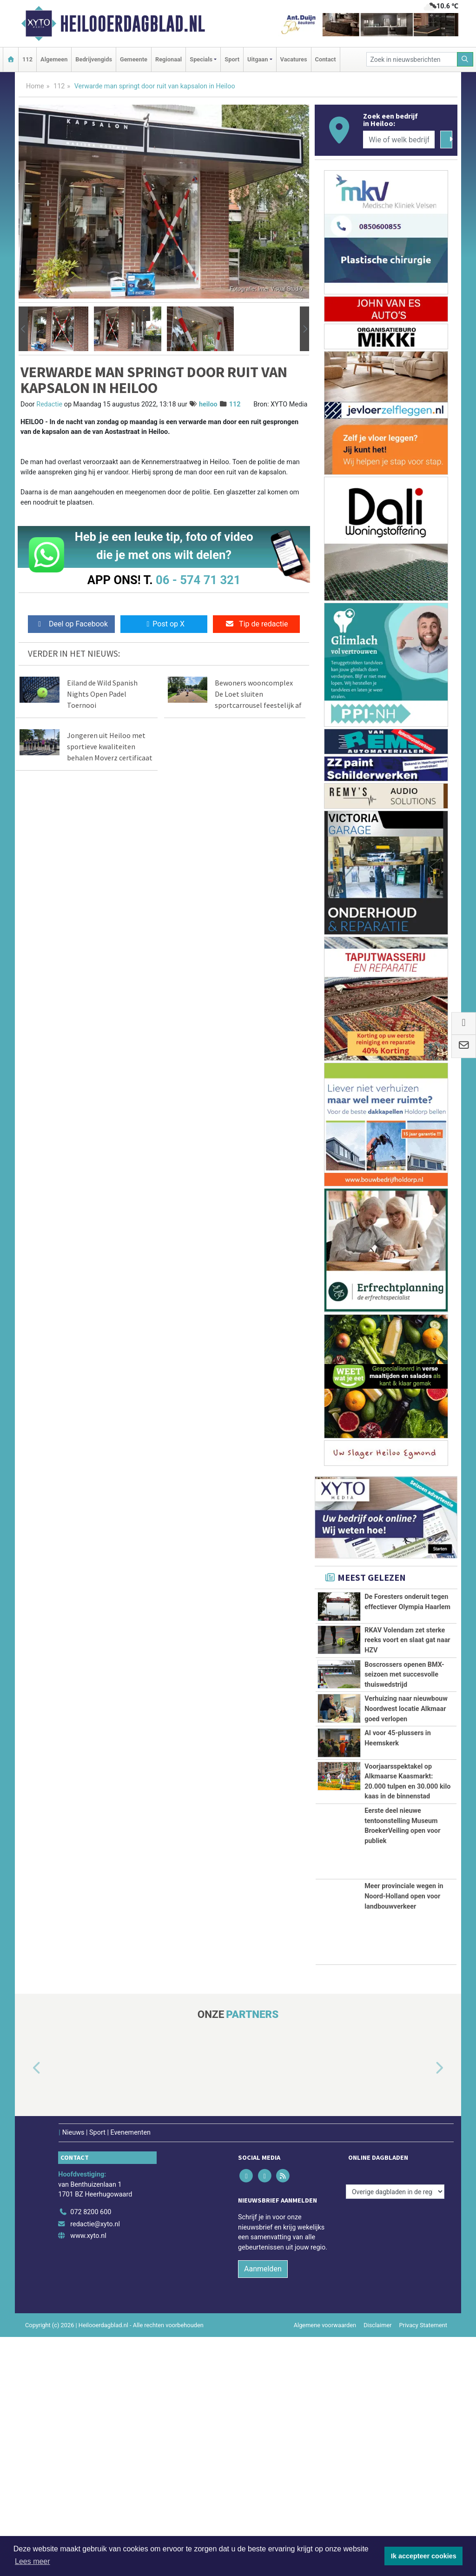  What do you see at coordinates (395, 2430) in the screenshot?
I see `[Overige dagbladen in de regio]` at bounding box center [395, 2430].